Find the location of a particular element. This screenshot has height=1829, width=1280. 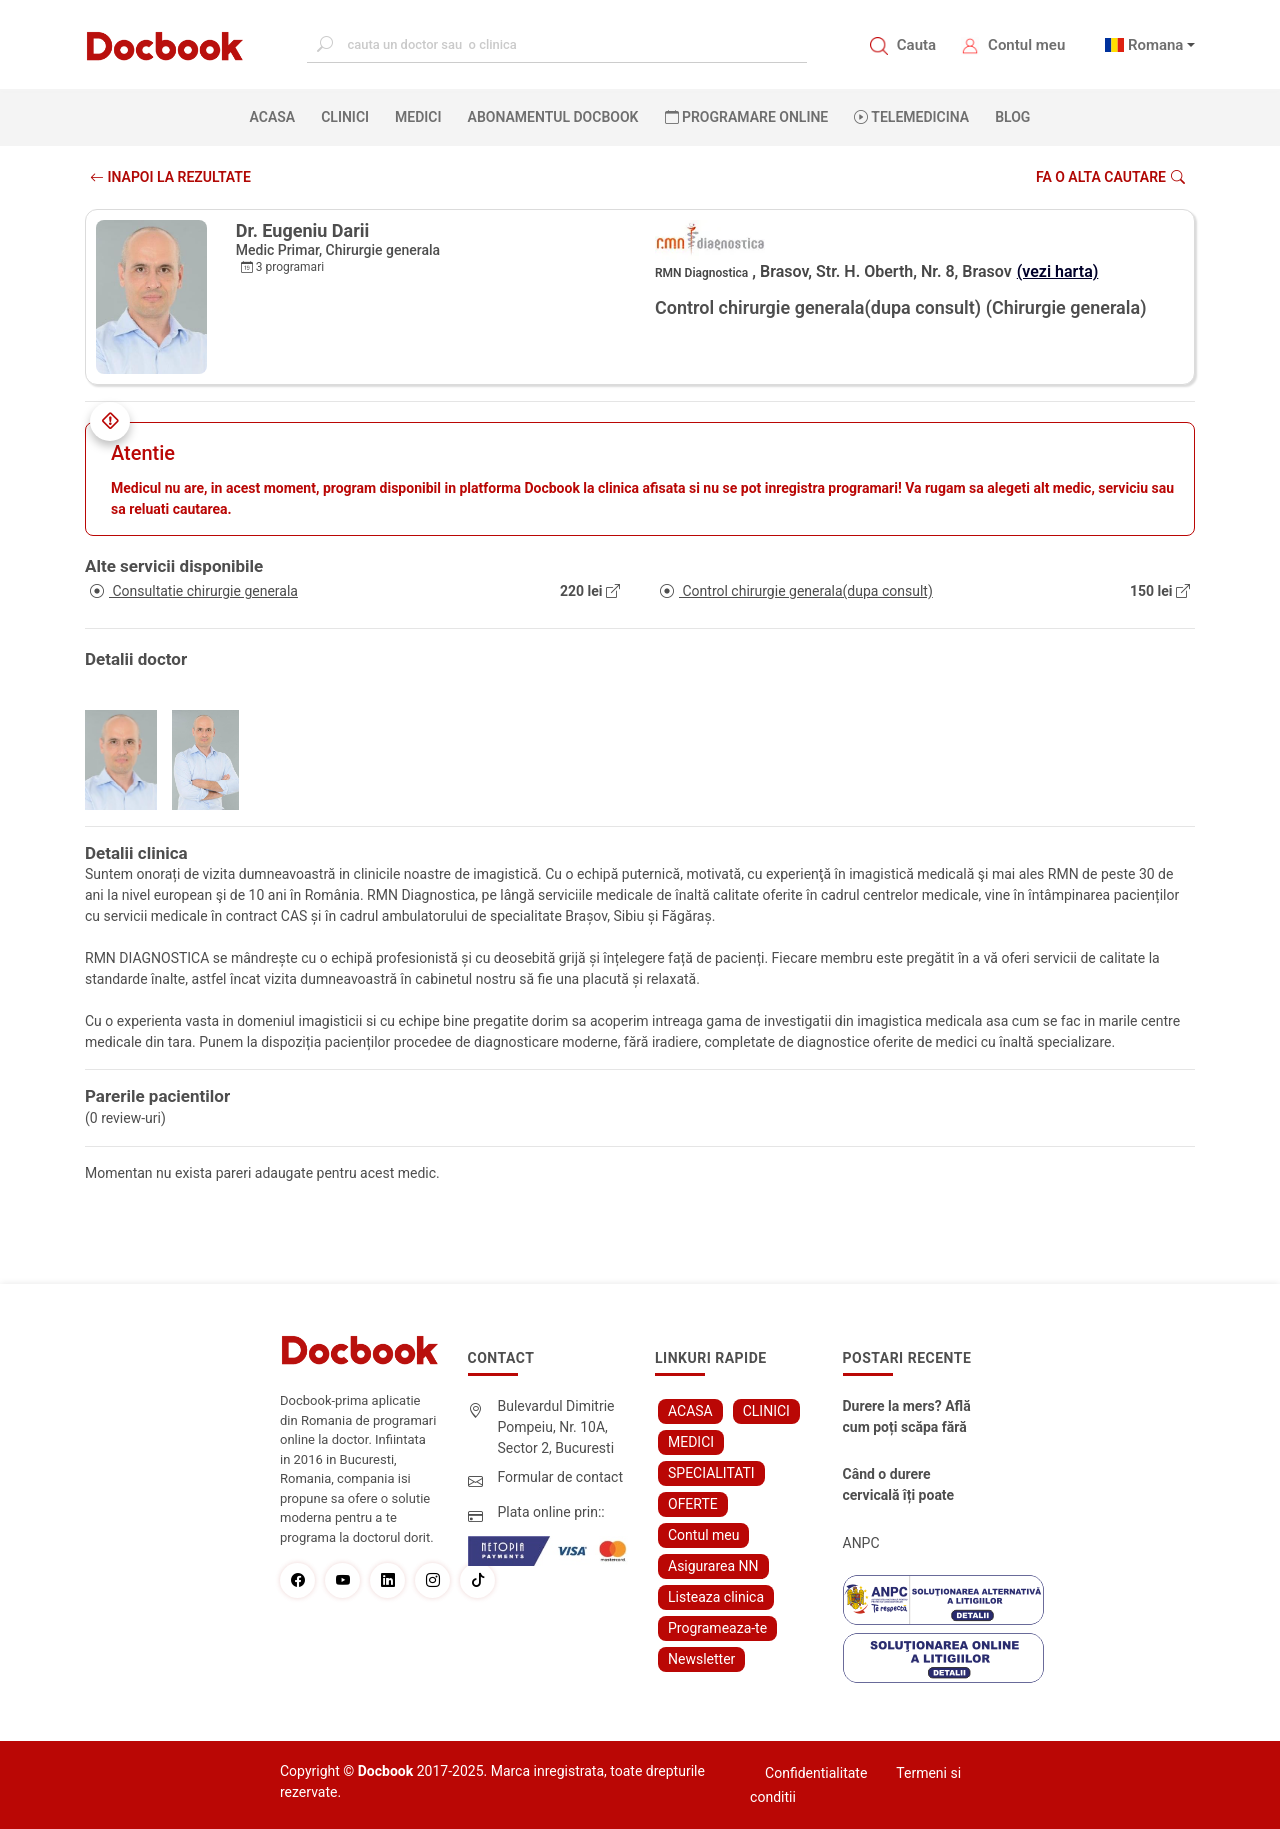

Confidentialitate is located at coordinates (816, 1773).